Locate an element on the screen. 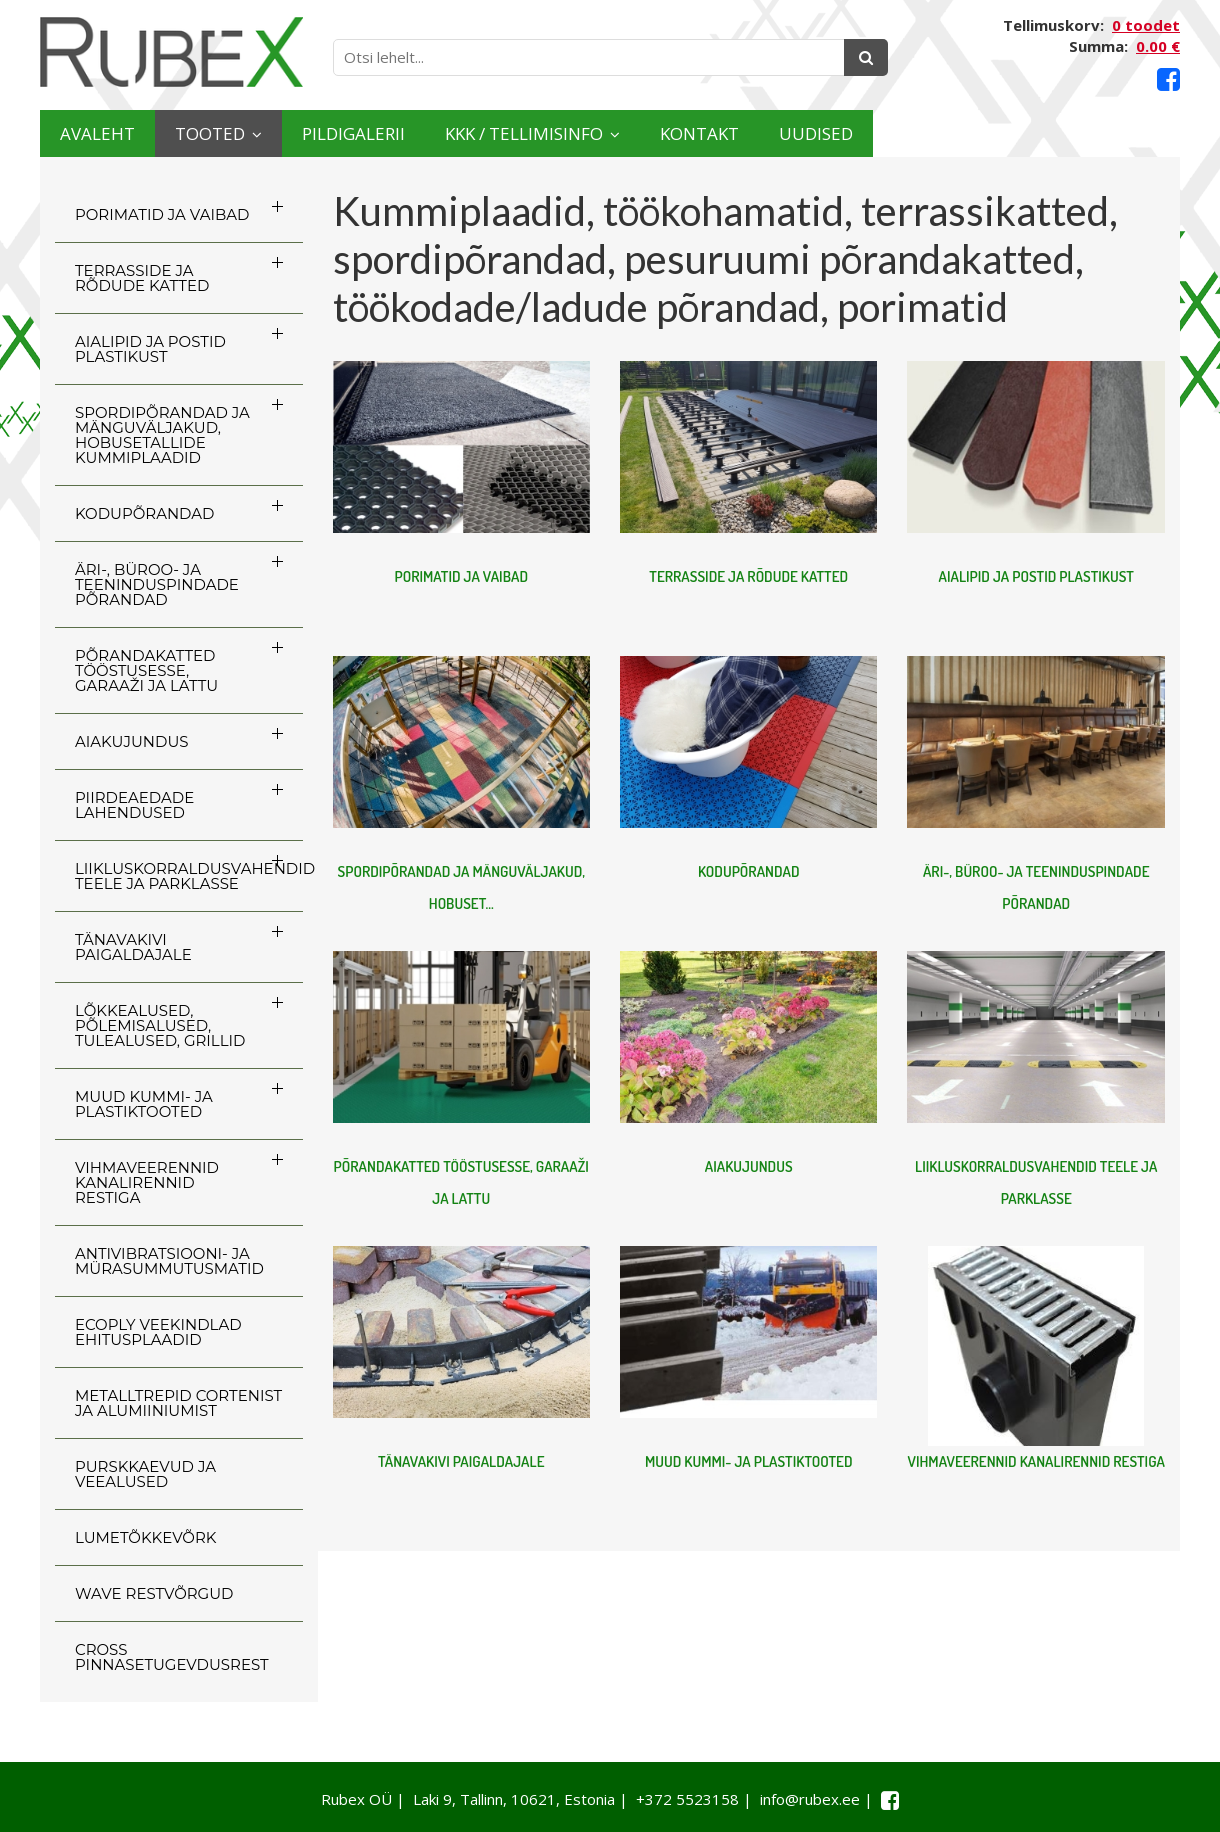 This screenshot has width=1220, height=1832. ÄRI-, BÜROO- JA TEENINDUSPINDADE PÕRANDAD is located at coordinates (157, 584).